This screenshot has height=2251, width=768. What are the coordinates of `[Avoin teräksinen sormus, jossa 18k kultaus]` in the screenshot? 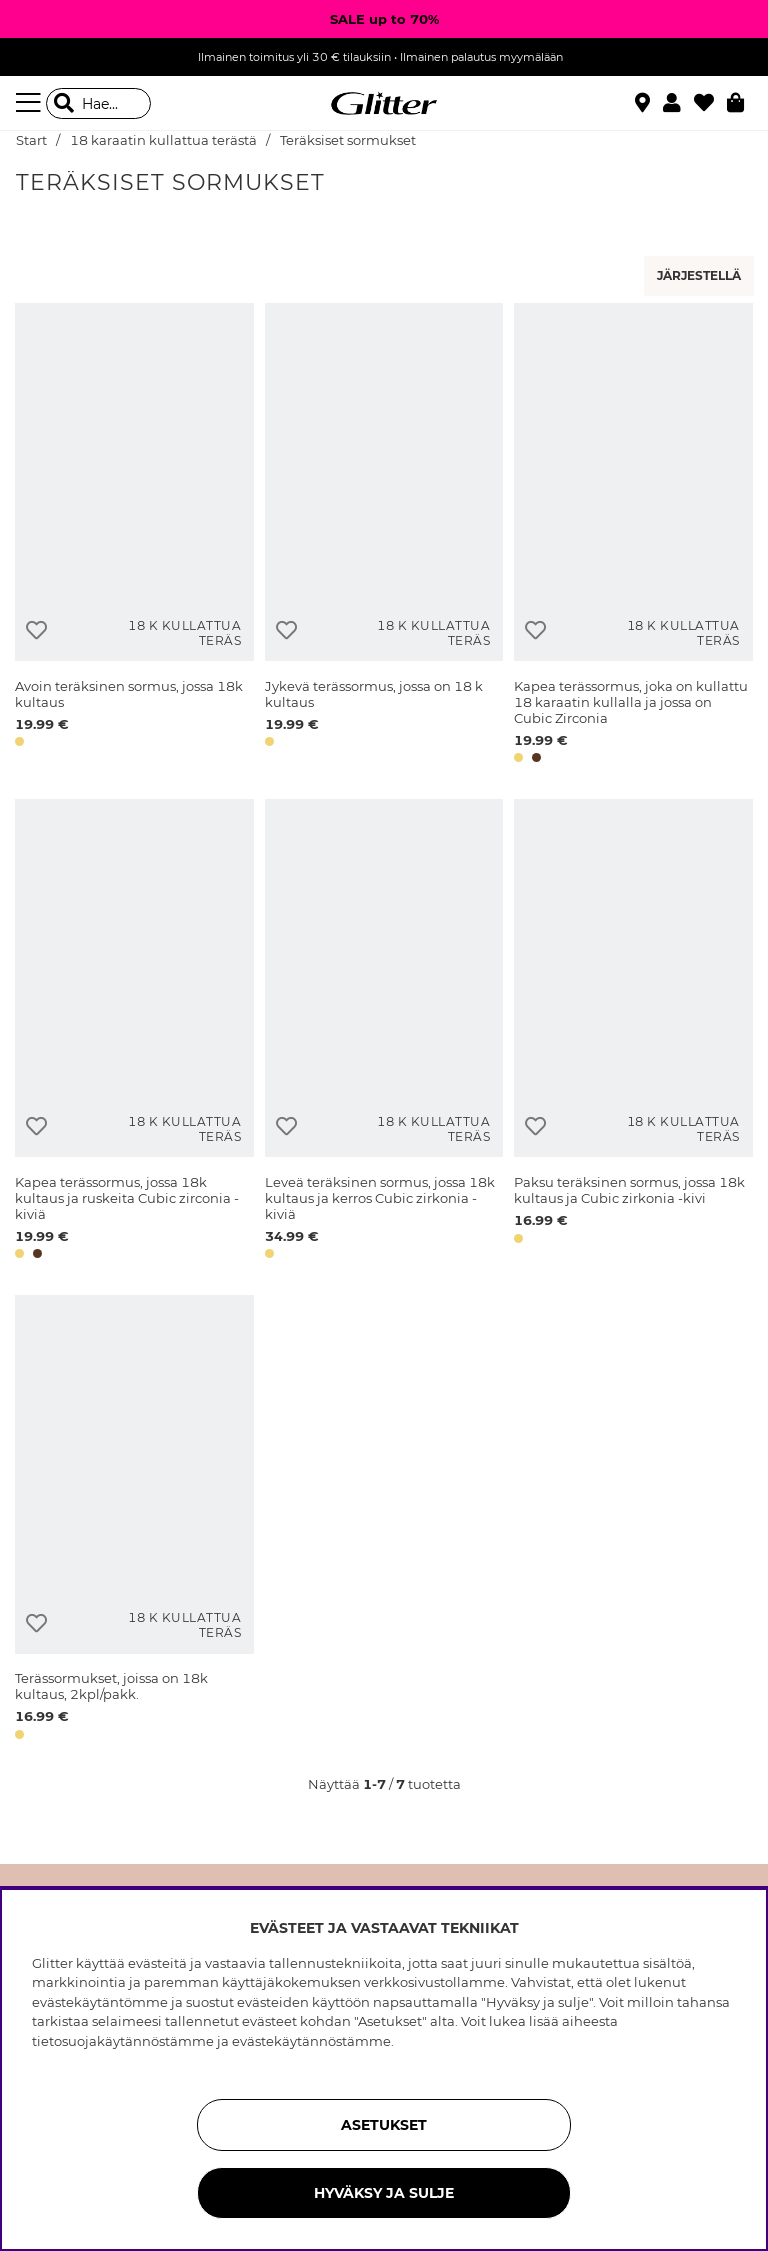 It's located at (134, 536).